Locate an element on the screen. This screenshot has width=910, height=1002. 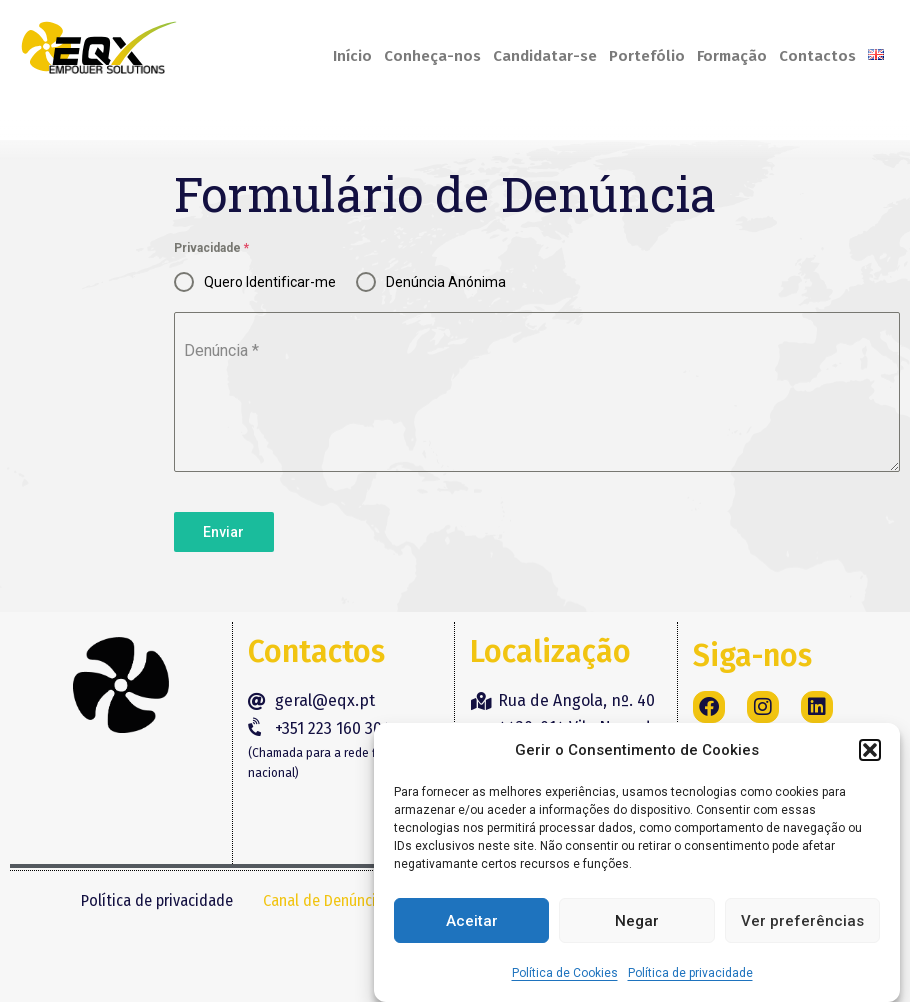
Política de Cookies is located at coordinates (565, 973).